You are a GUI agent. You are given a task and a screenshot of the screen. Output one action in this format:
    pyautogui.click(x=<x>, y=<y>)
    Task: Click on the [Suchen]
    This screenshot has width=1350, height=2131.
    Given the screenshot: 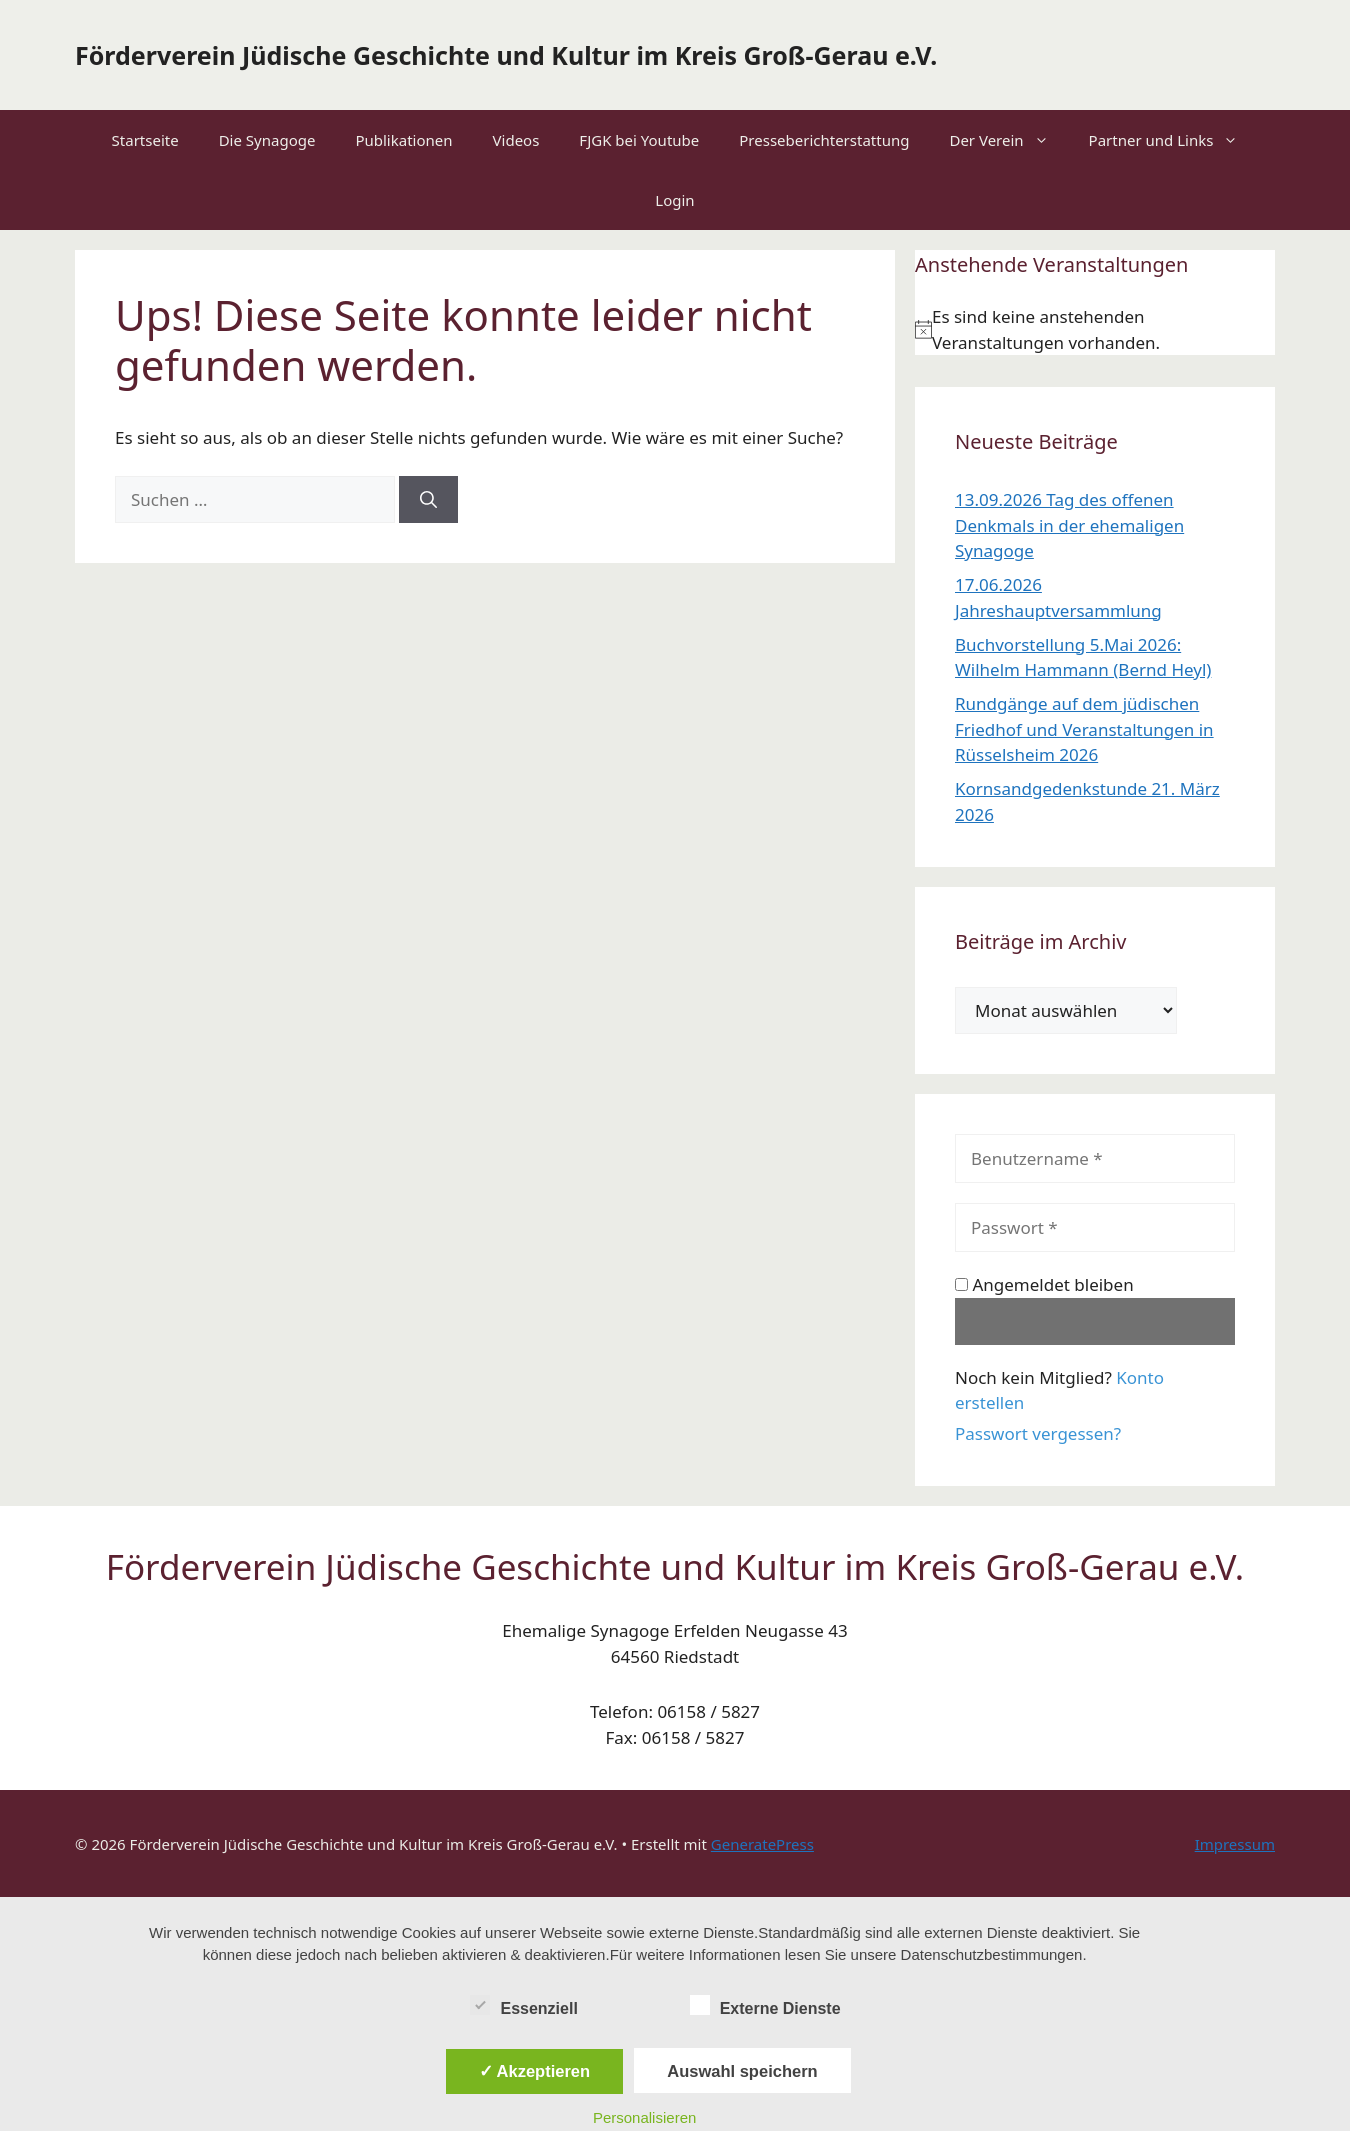 What is the action you would take?
    pyautogui.click(x=428, y=500)
    